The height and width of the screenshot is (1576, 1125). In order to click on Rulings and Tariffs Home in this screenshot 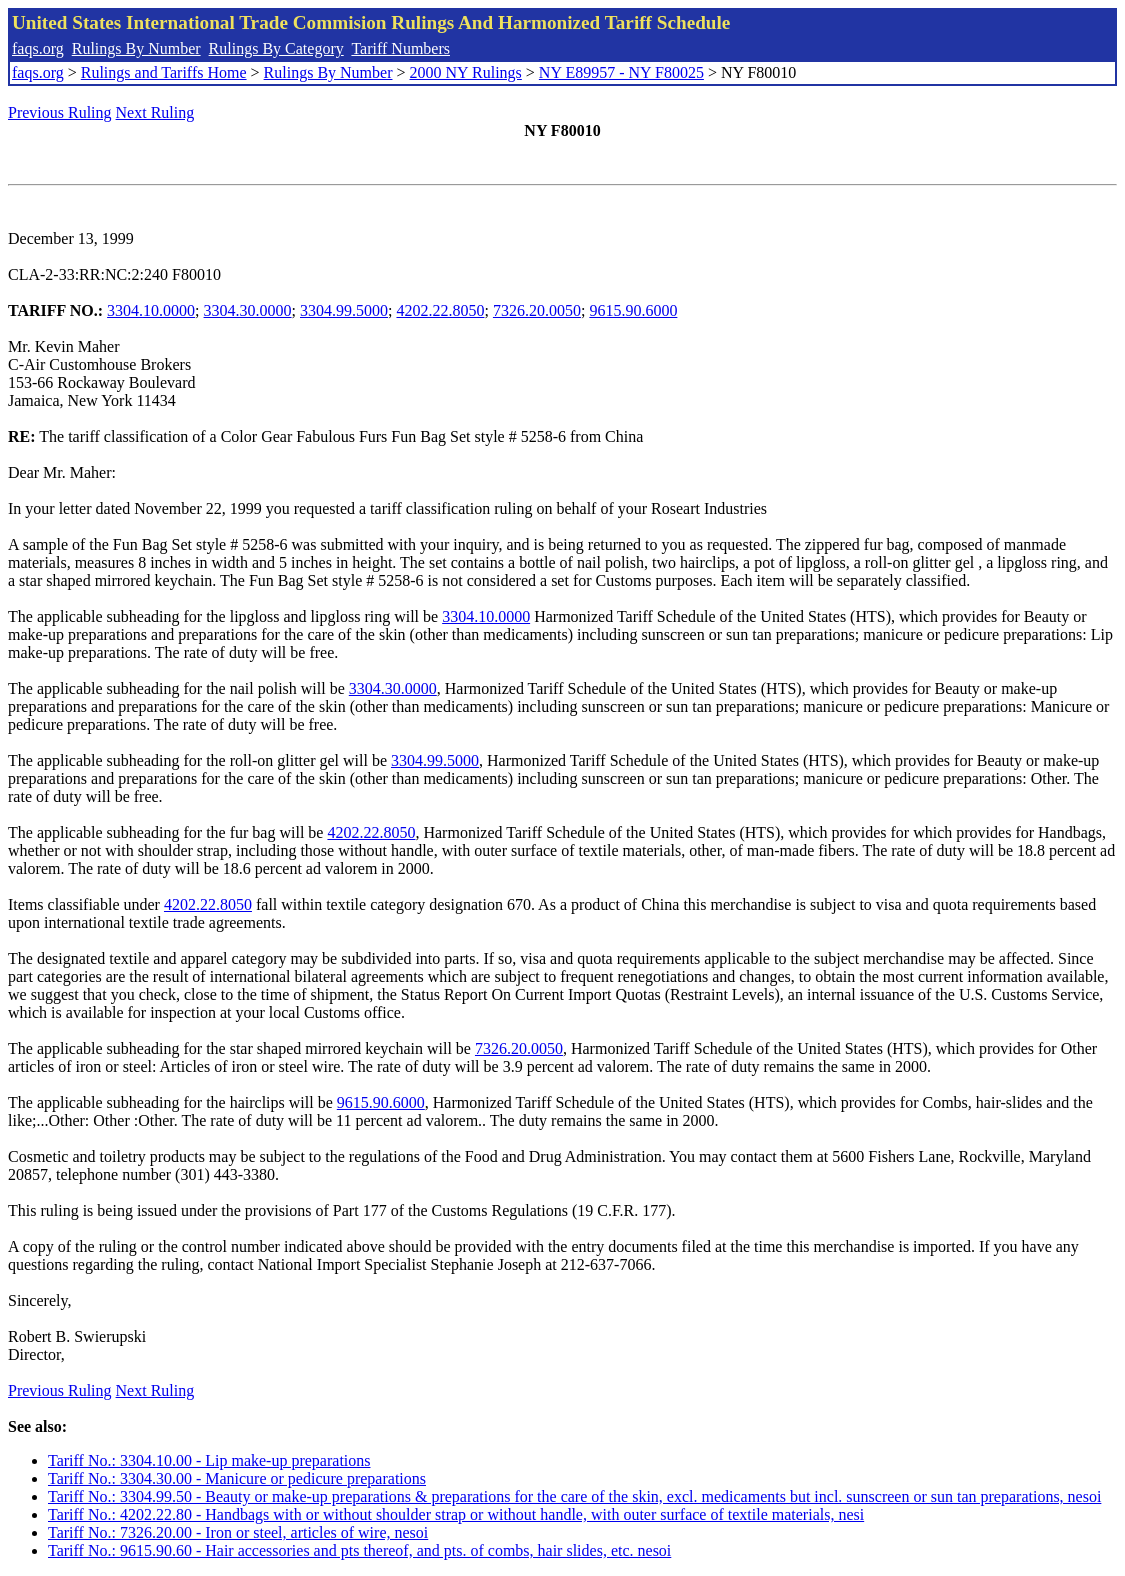, I will do `click(164, 72)`.